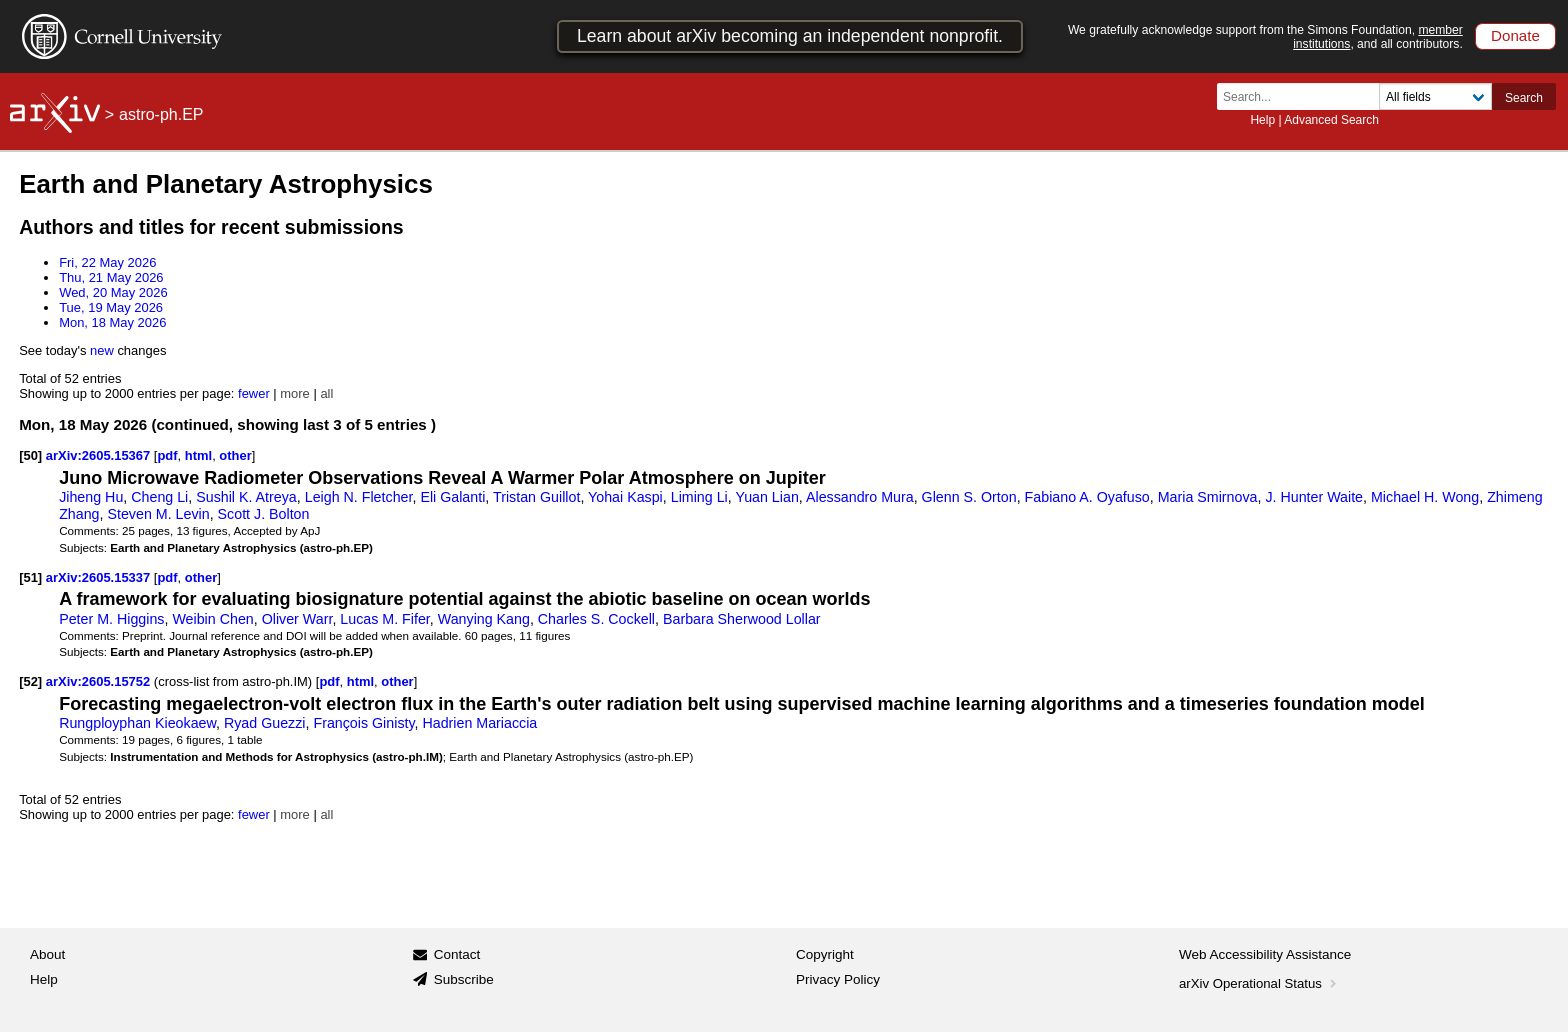  What do you see at coordinates (1331, 120) in the screenshot?
I see `Advanced Search` at bounding box center [1331, 120].